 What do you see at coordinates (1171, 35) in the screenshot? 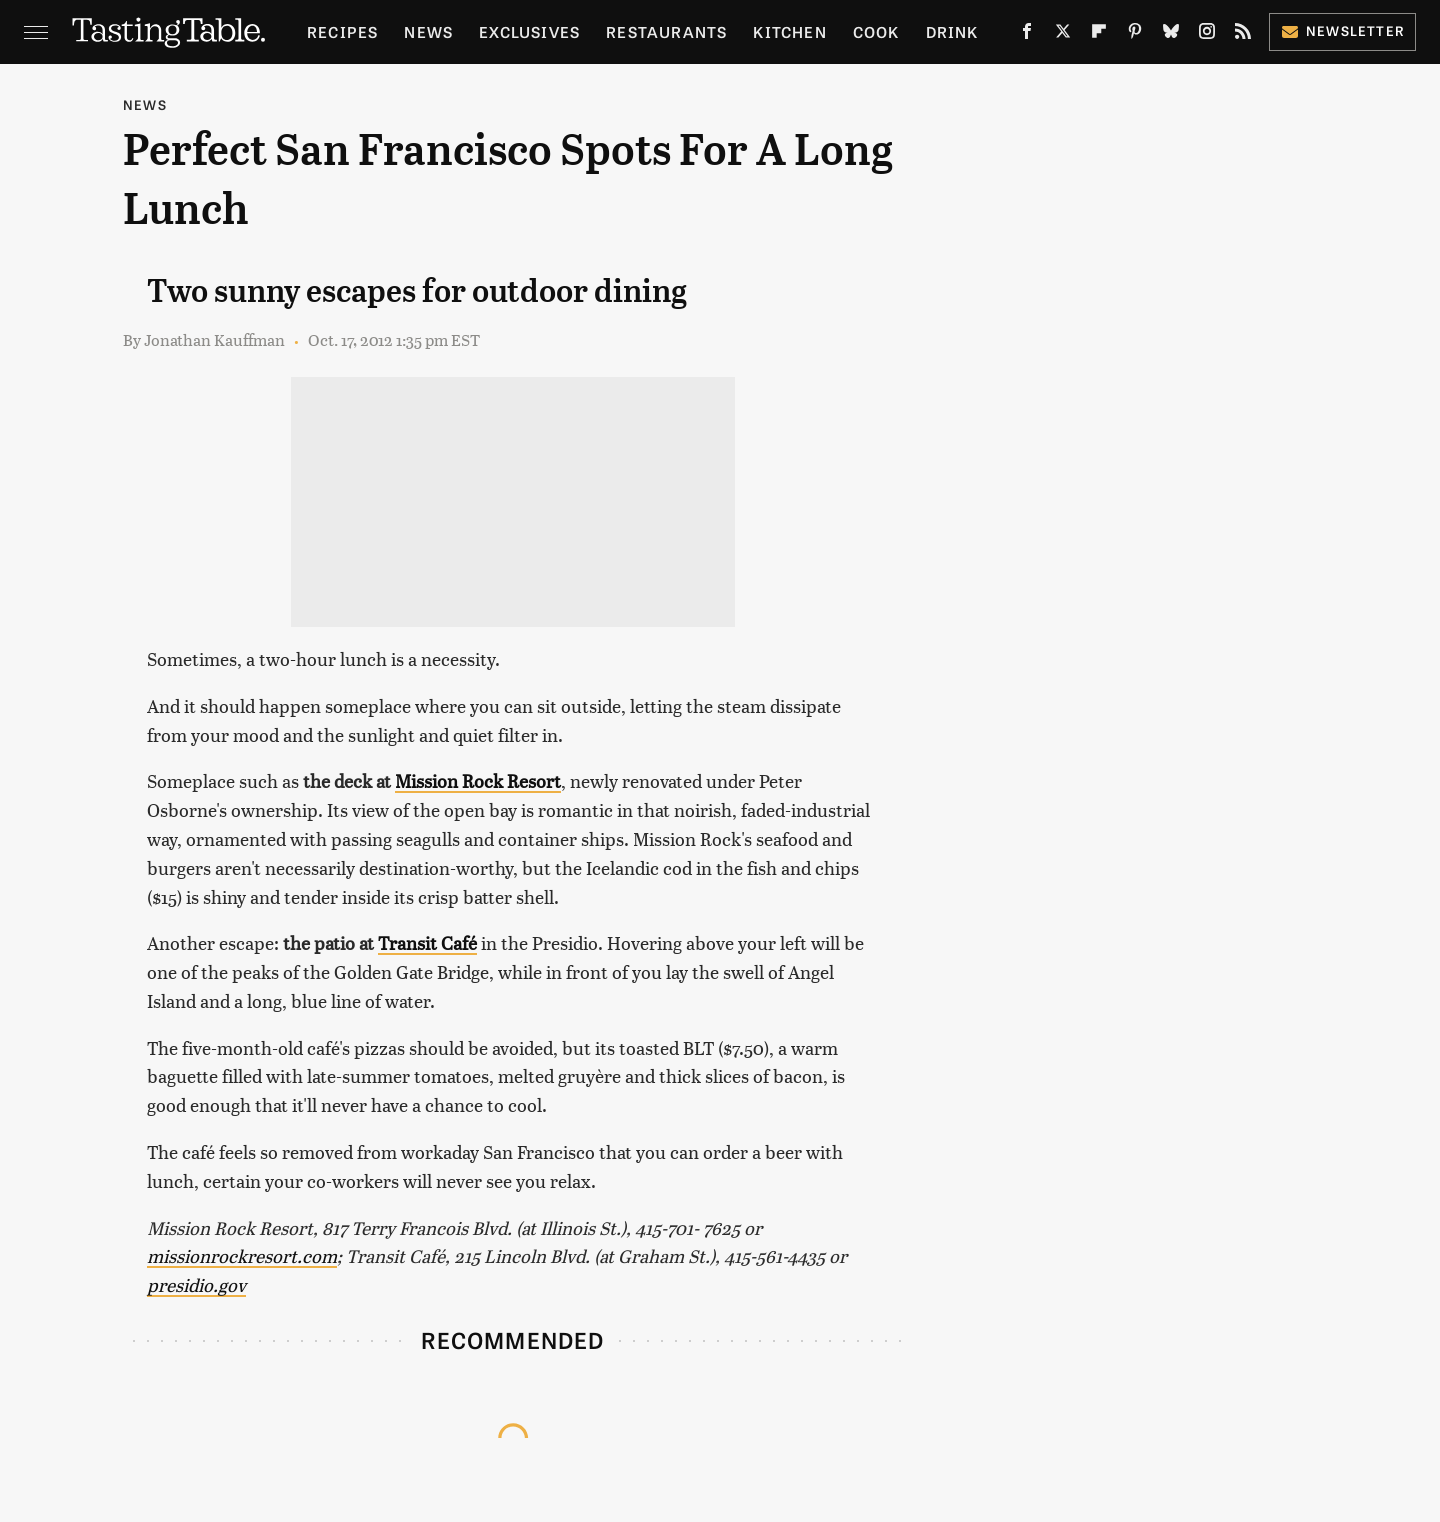
I see `[Bluesky]` at bounding box center [1171, 35].